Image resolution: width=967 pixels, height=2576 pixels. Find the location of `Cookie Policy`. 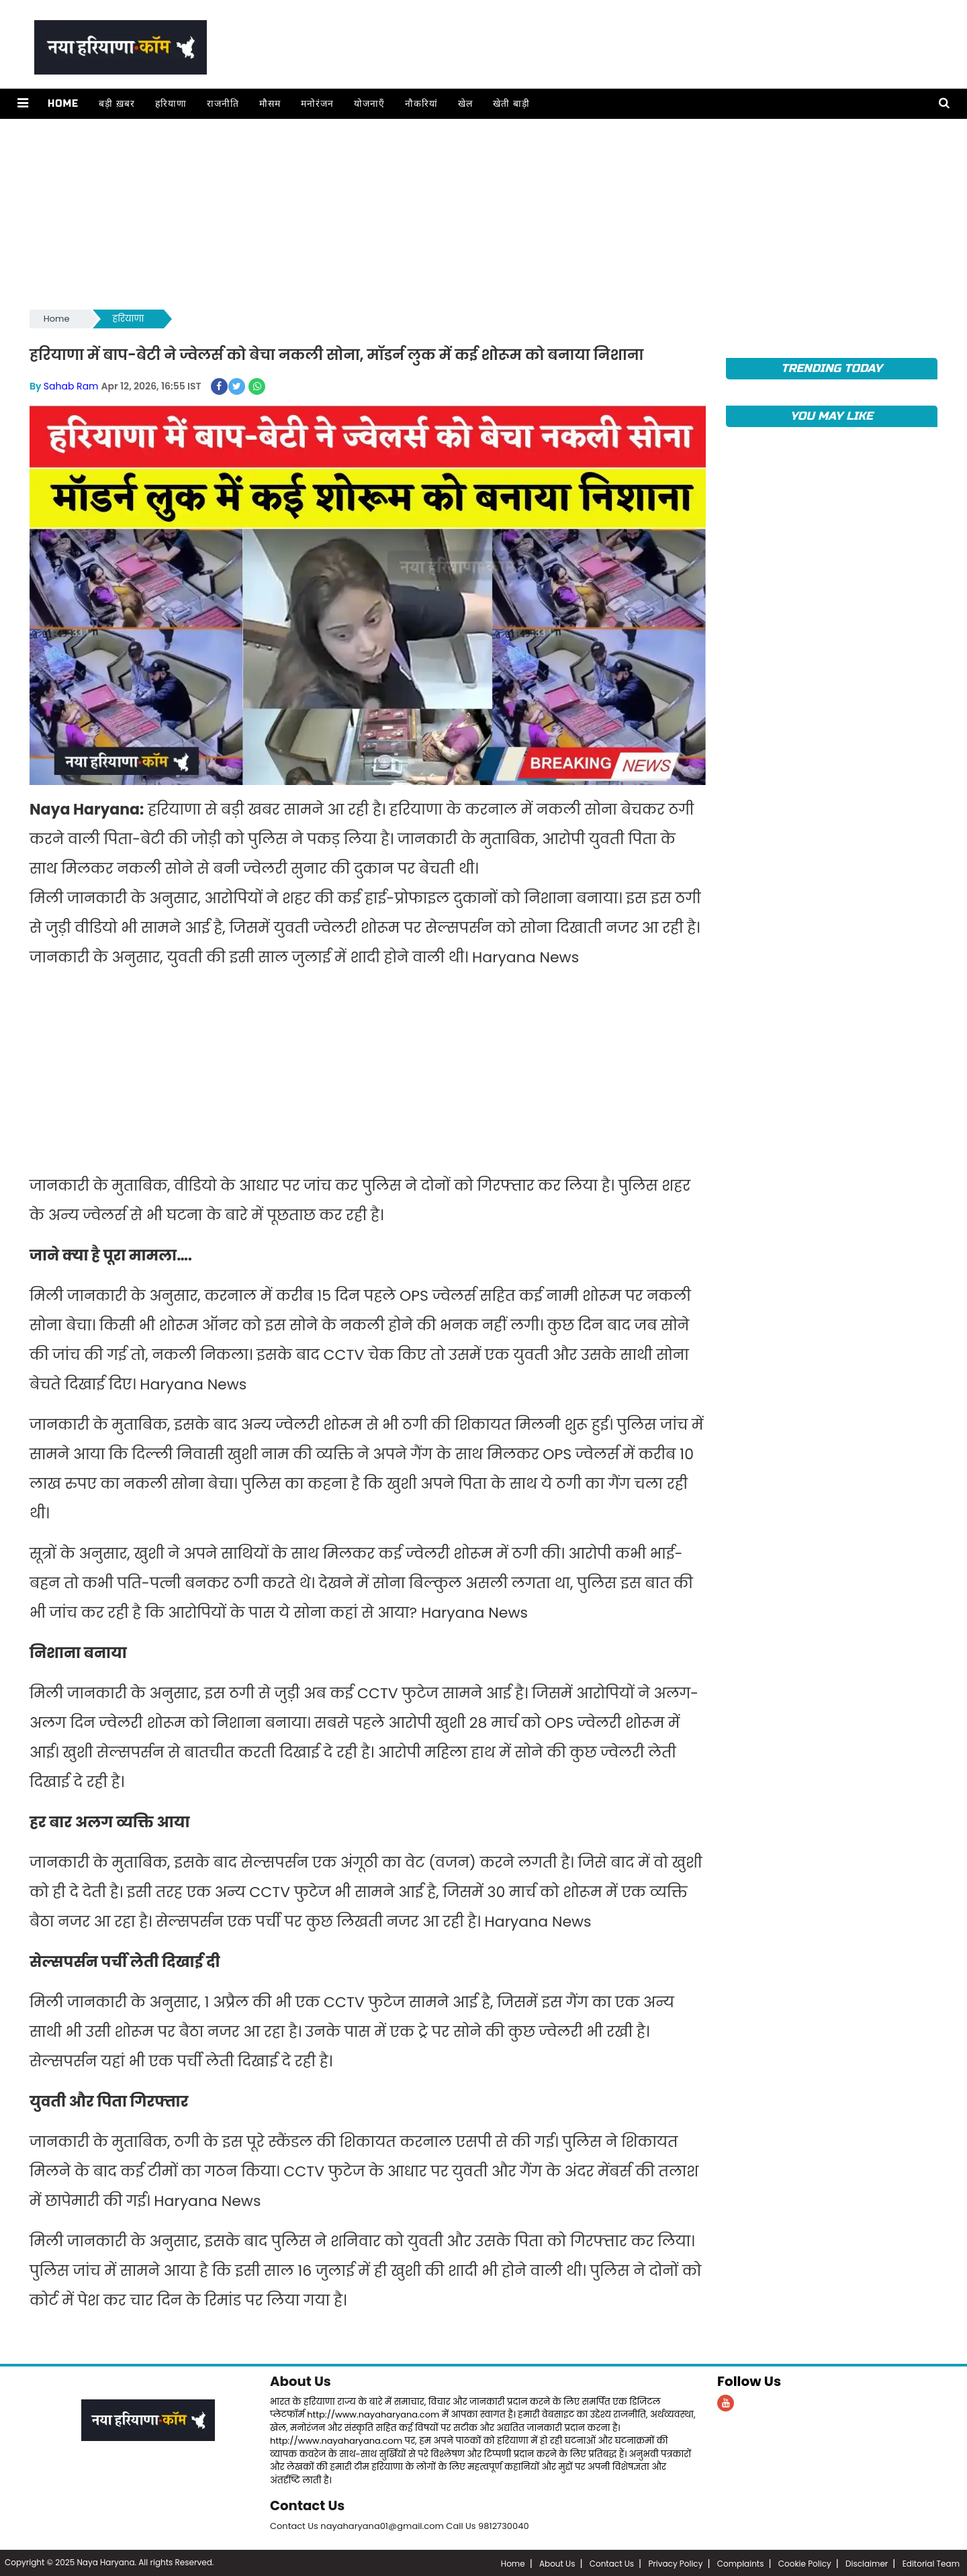

Cookie Policy is located at coordinates (804, 2562).